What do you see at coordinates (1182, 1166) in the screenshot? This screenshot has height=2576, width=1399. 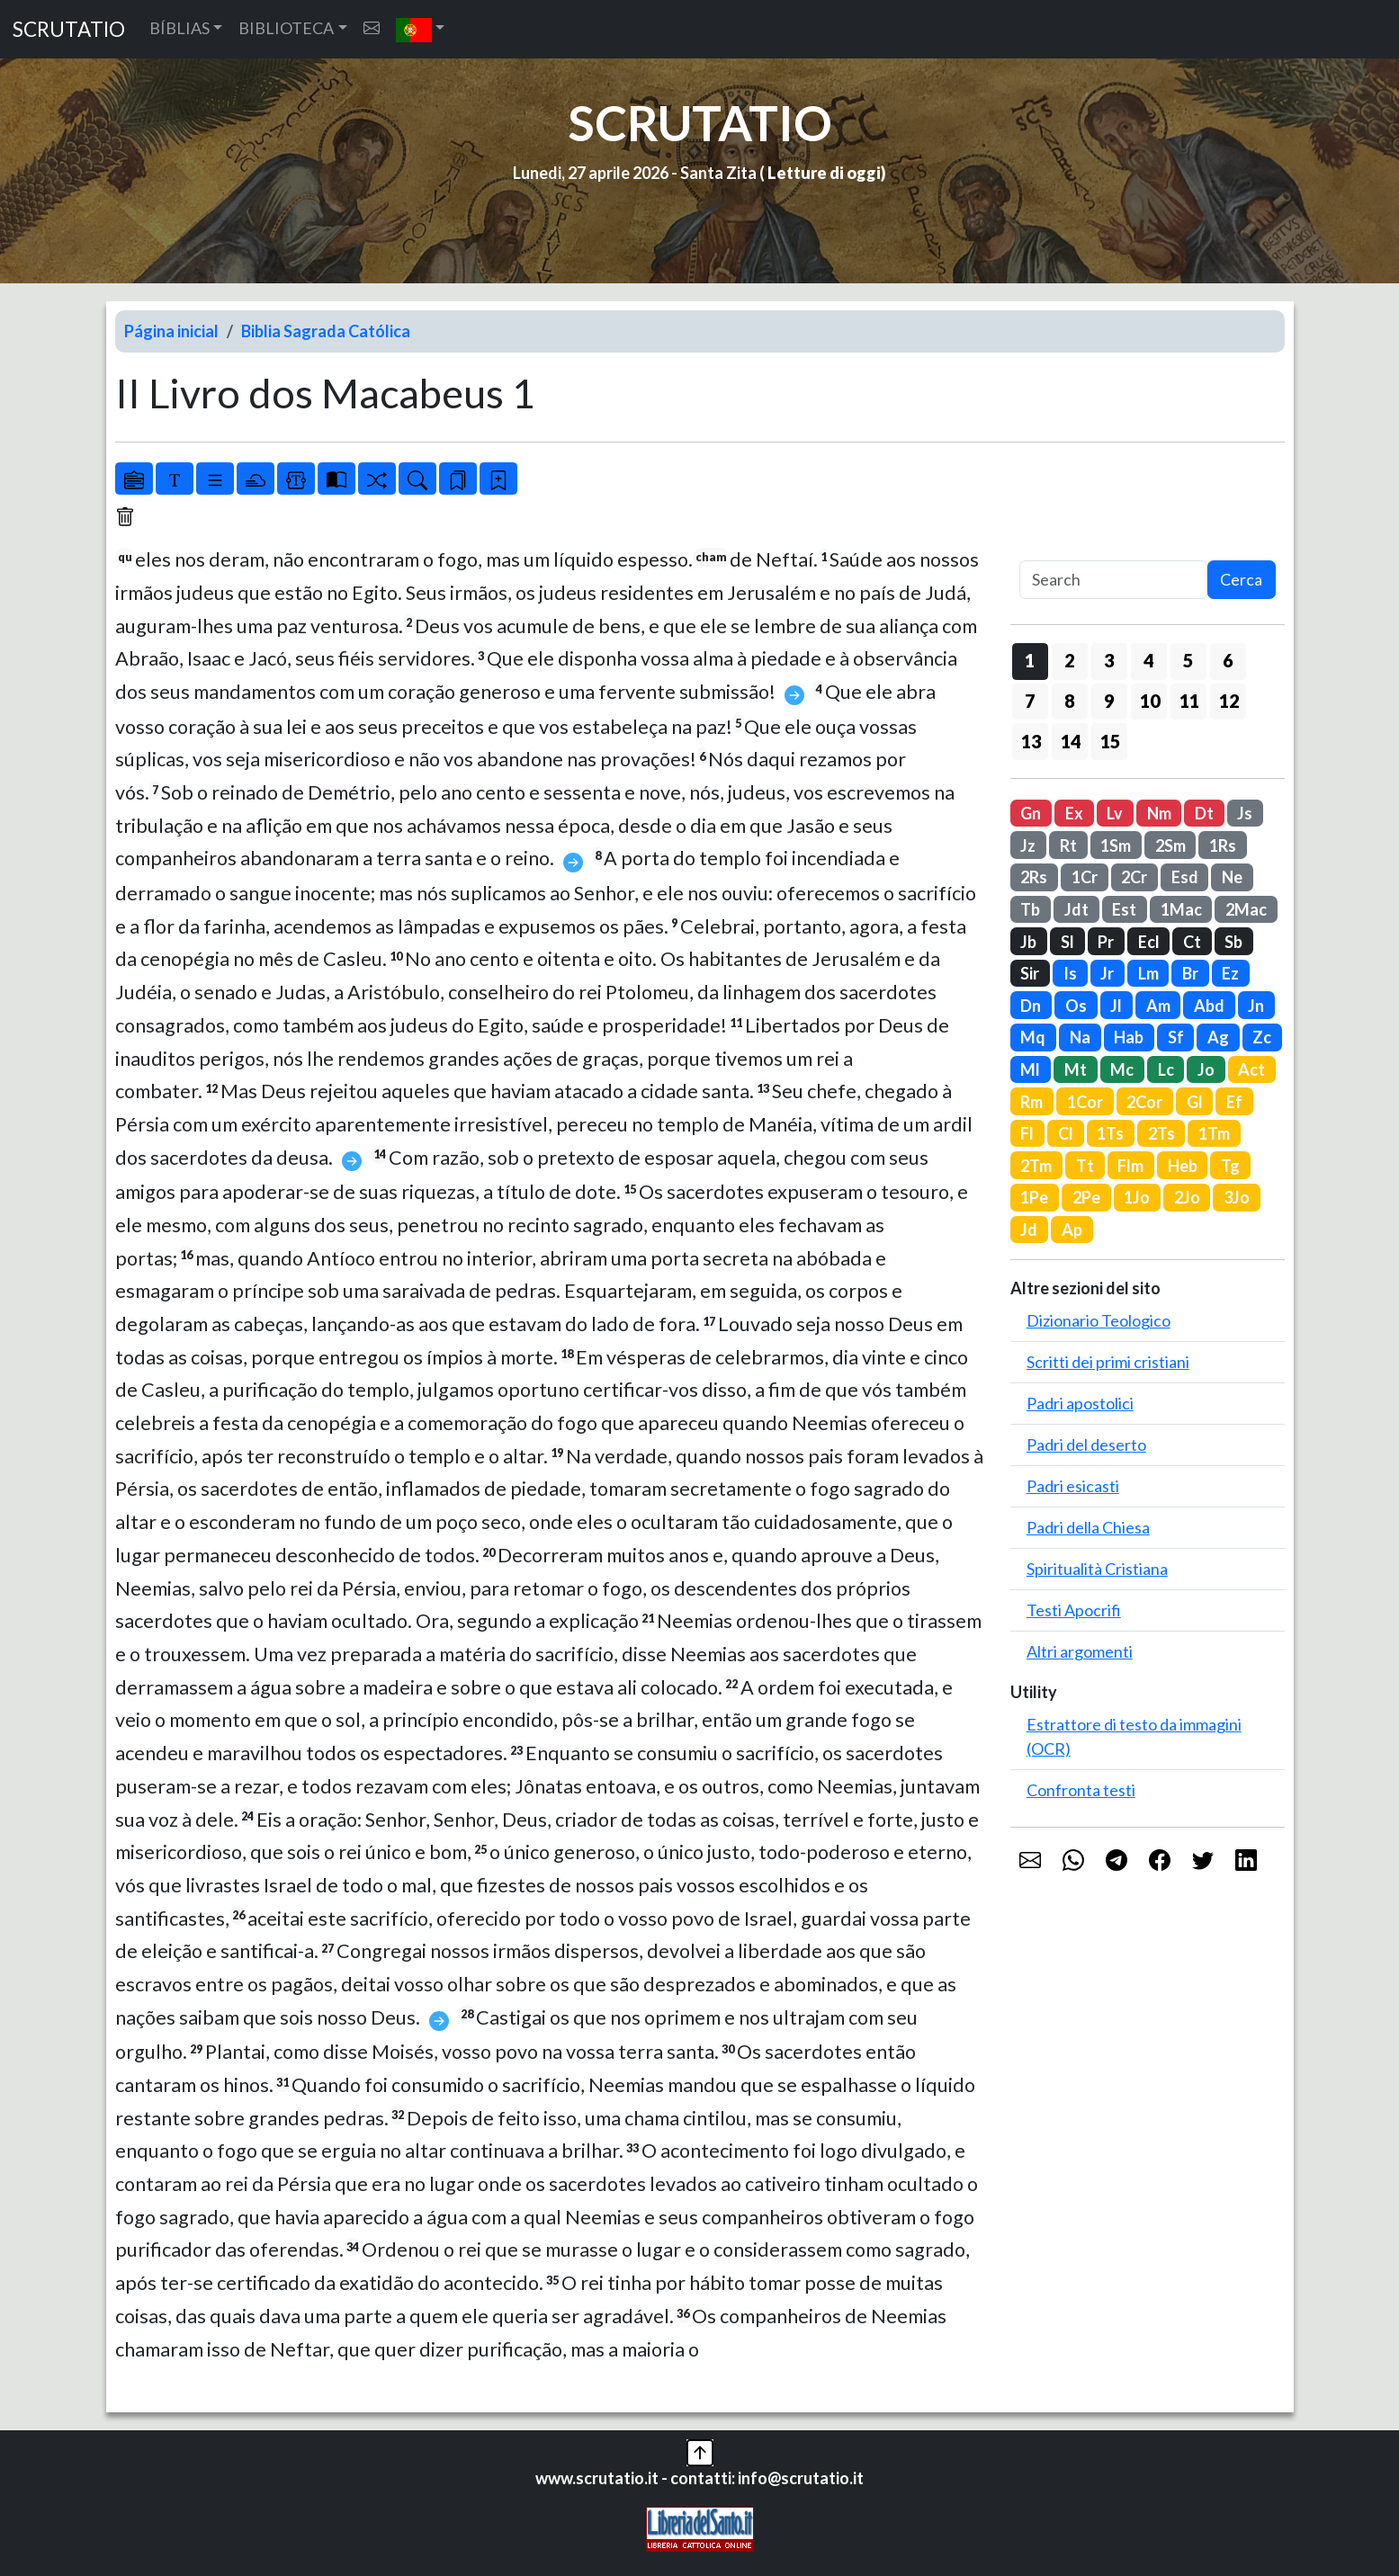 I see `Heb [button]` at bounding box center [1182, 1166].